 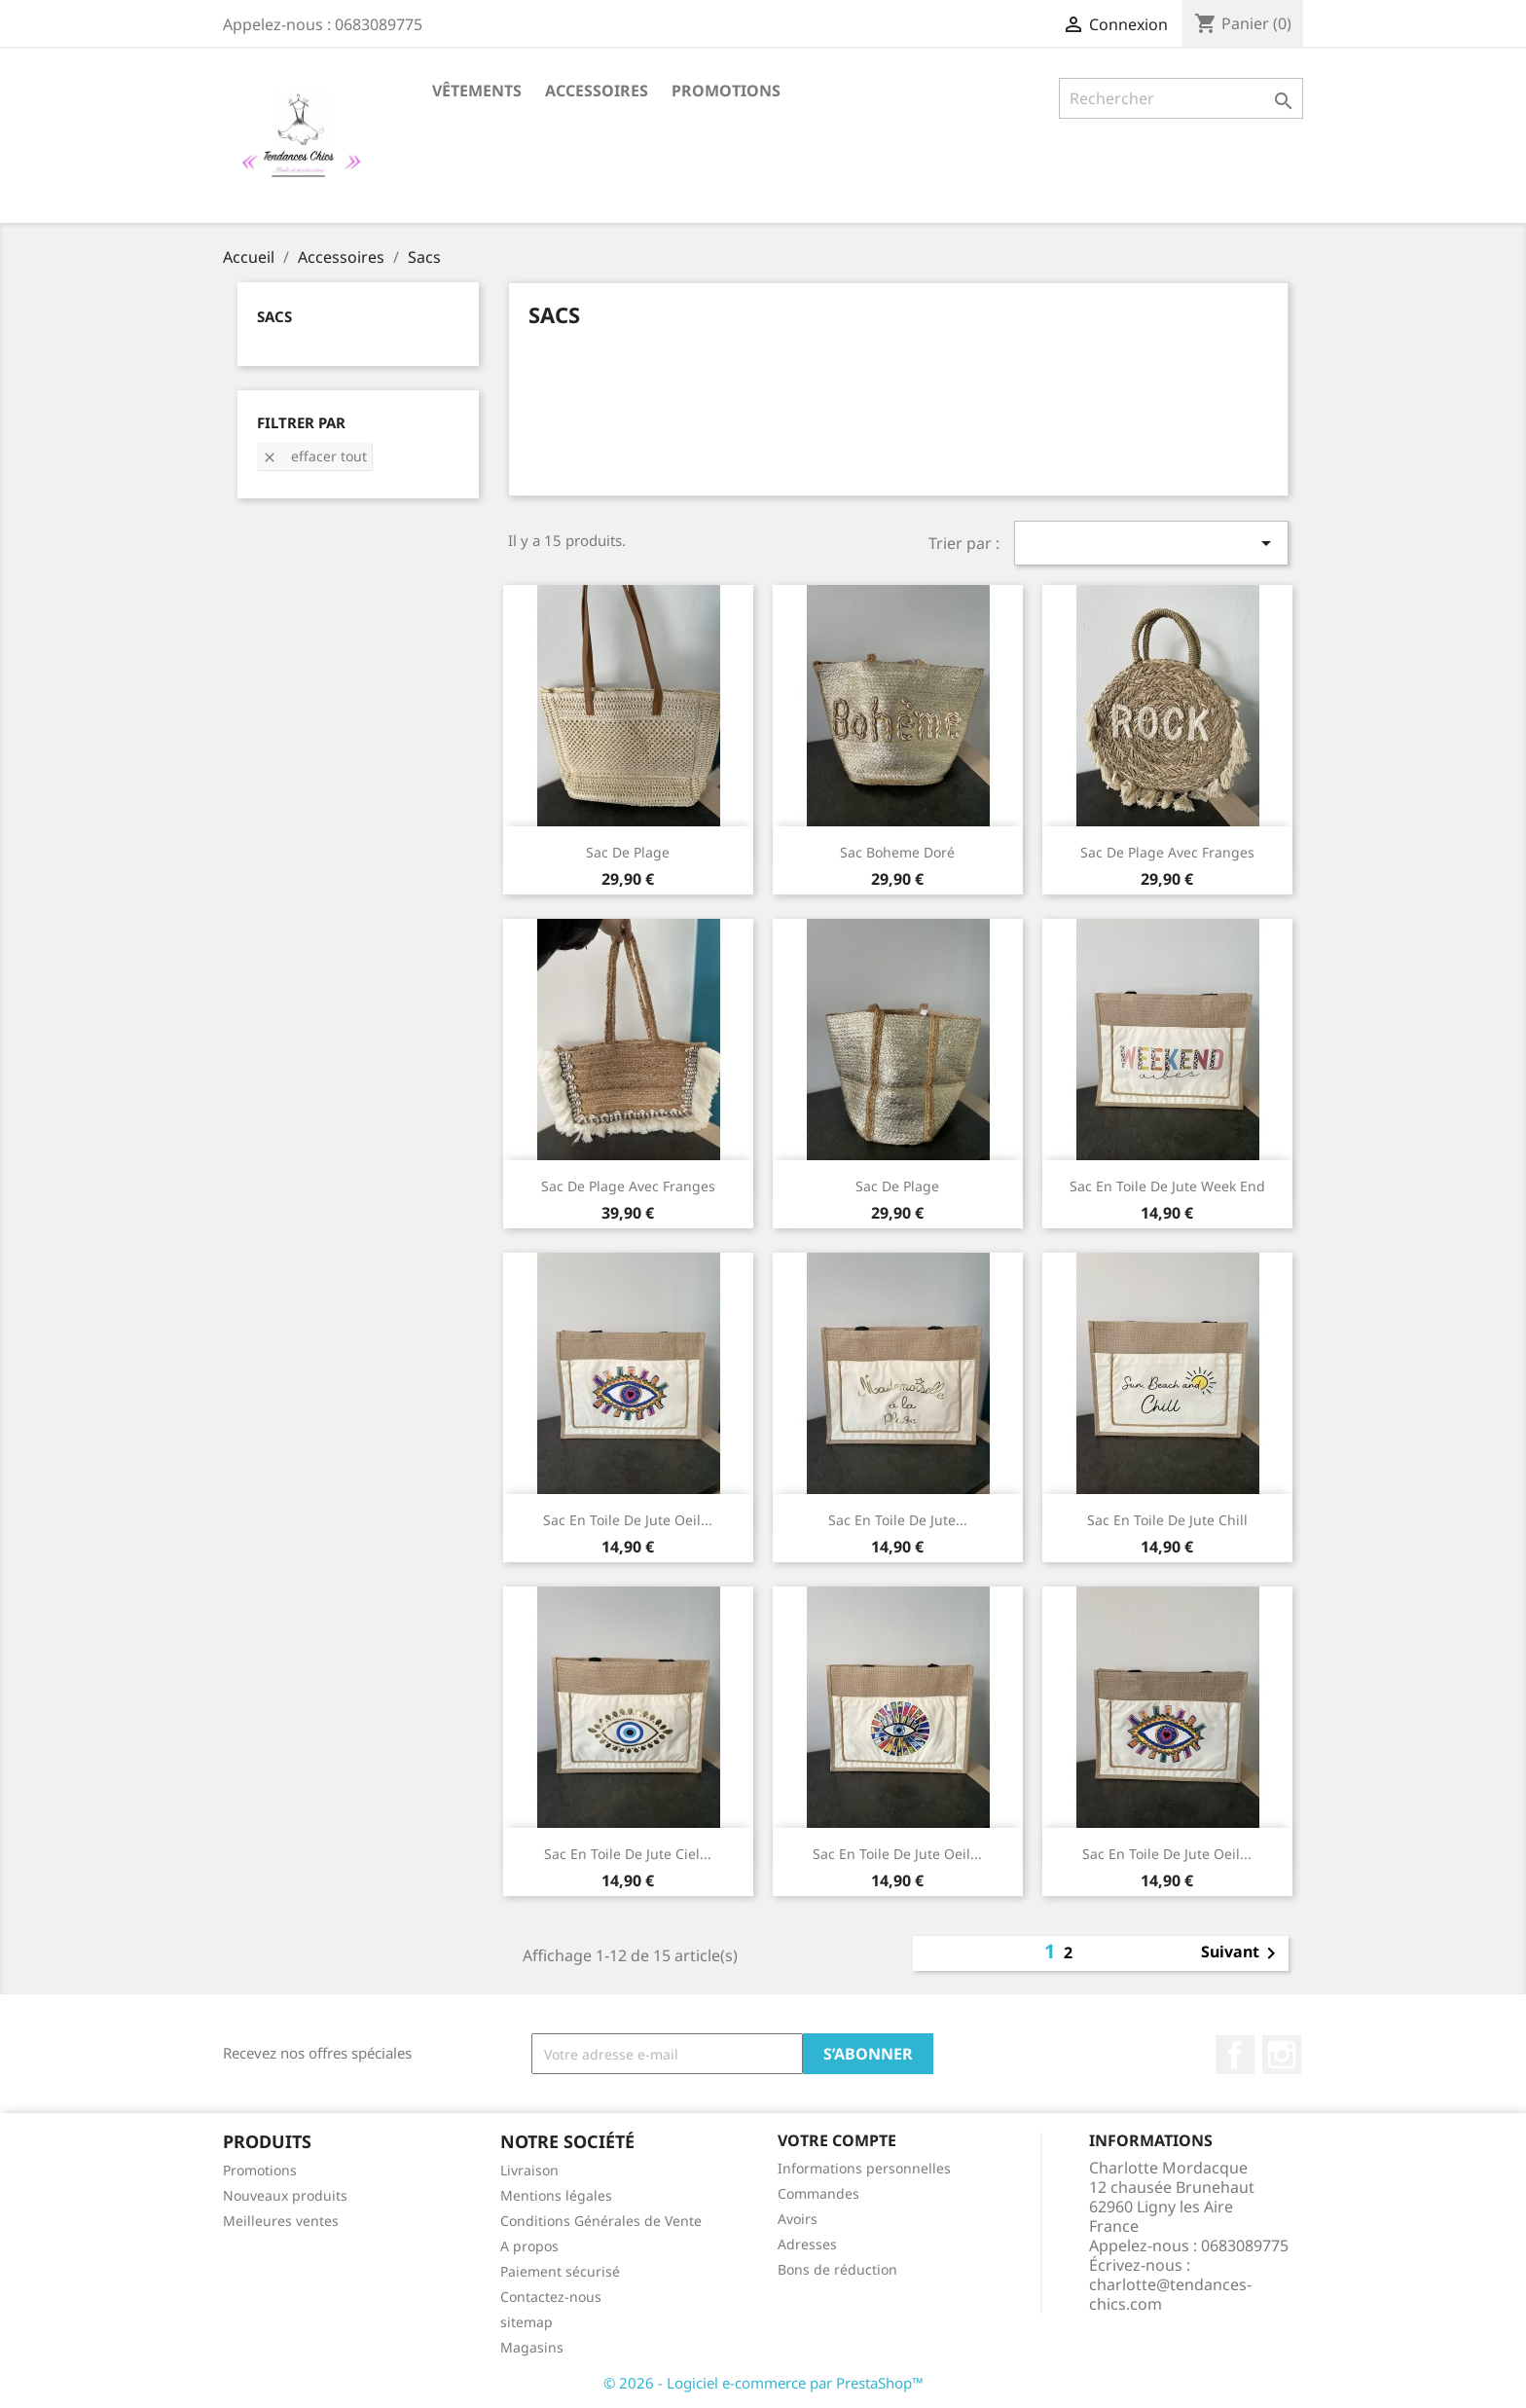 What do you see at coordinates (285, 2195) in the screenshot?
I see `Nouveaux produits` at bounding box center [285, 2195].